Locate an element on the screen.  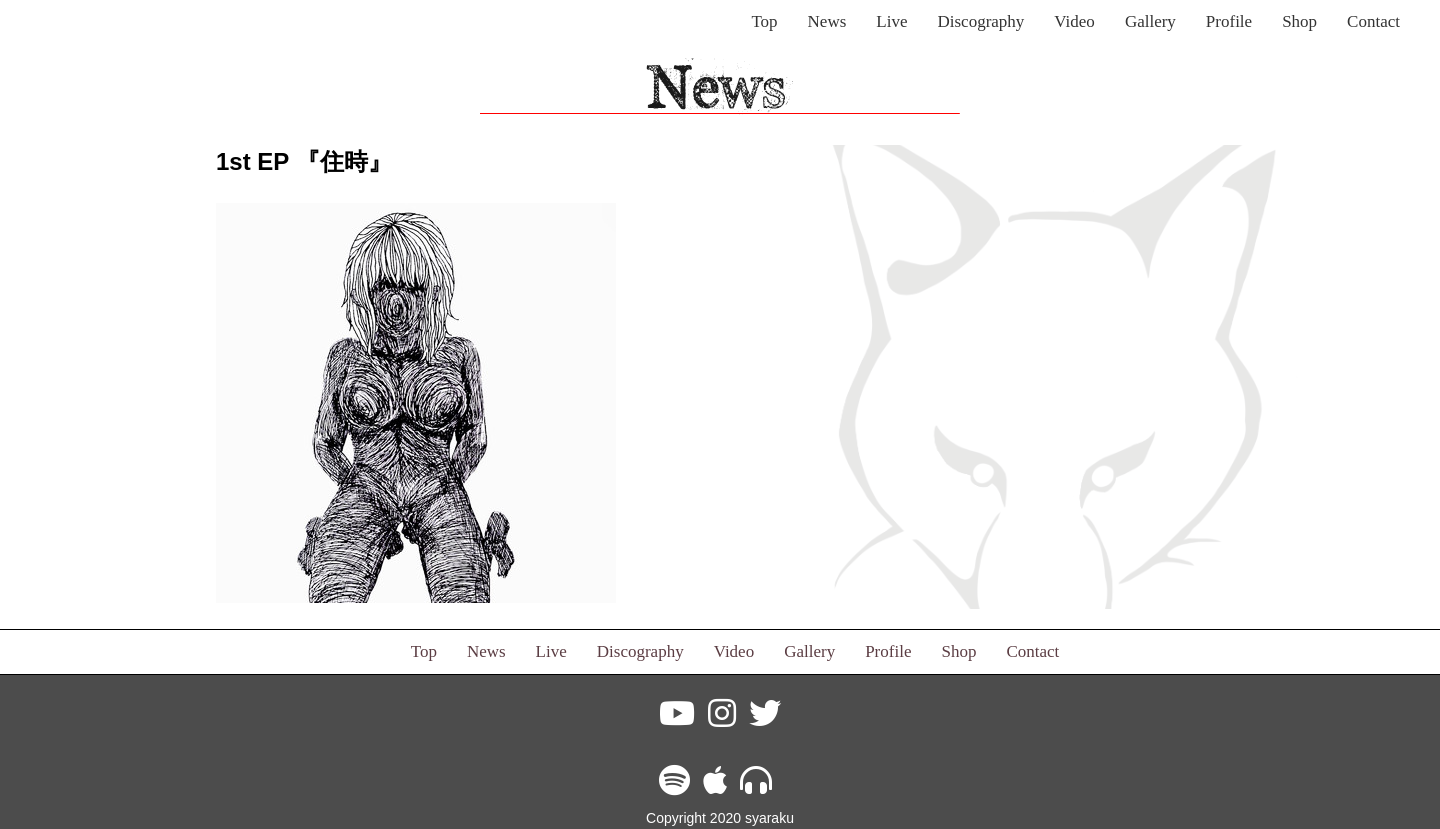
News is located at coordinates (827, 21).